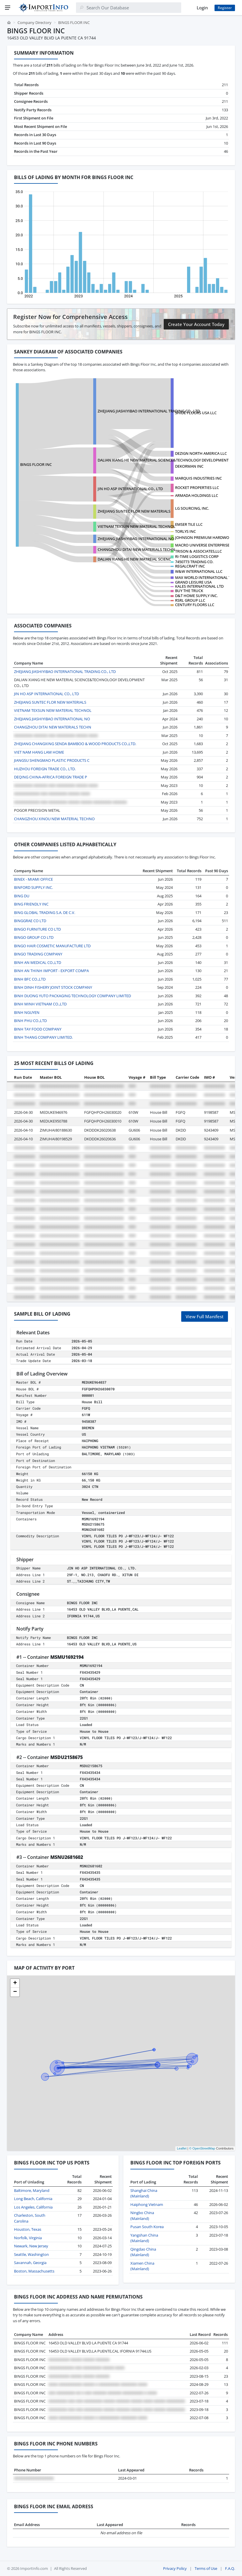 This screenshot has width=242, height=2576. Describe the element at coordinates (198, 571) in the screenshot. I see `W&W INTERNATIONAL LLC` at that location.